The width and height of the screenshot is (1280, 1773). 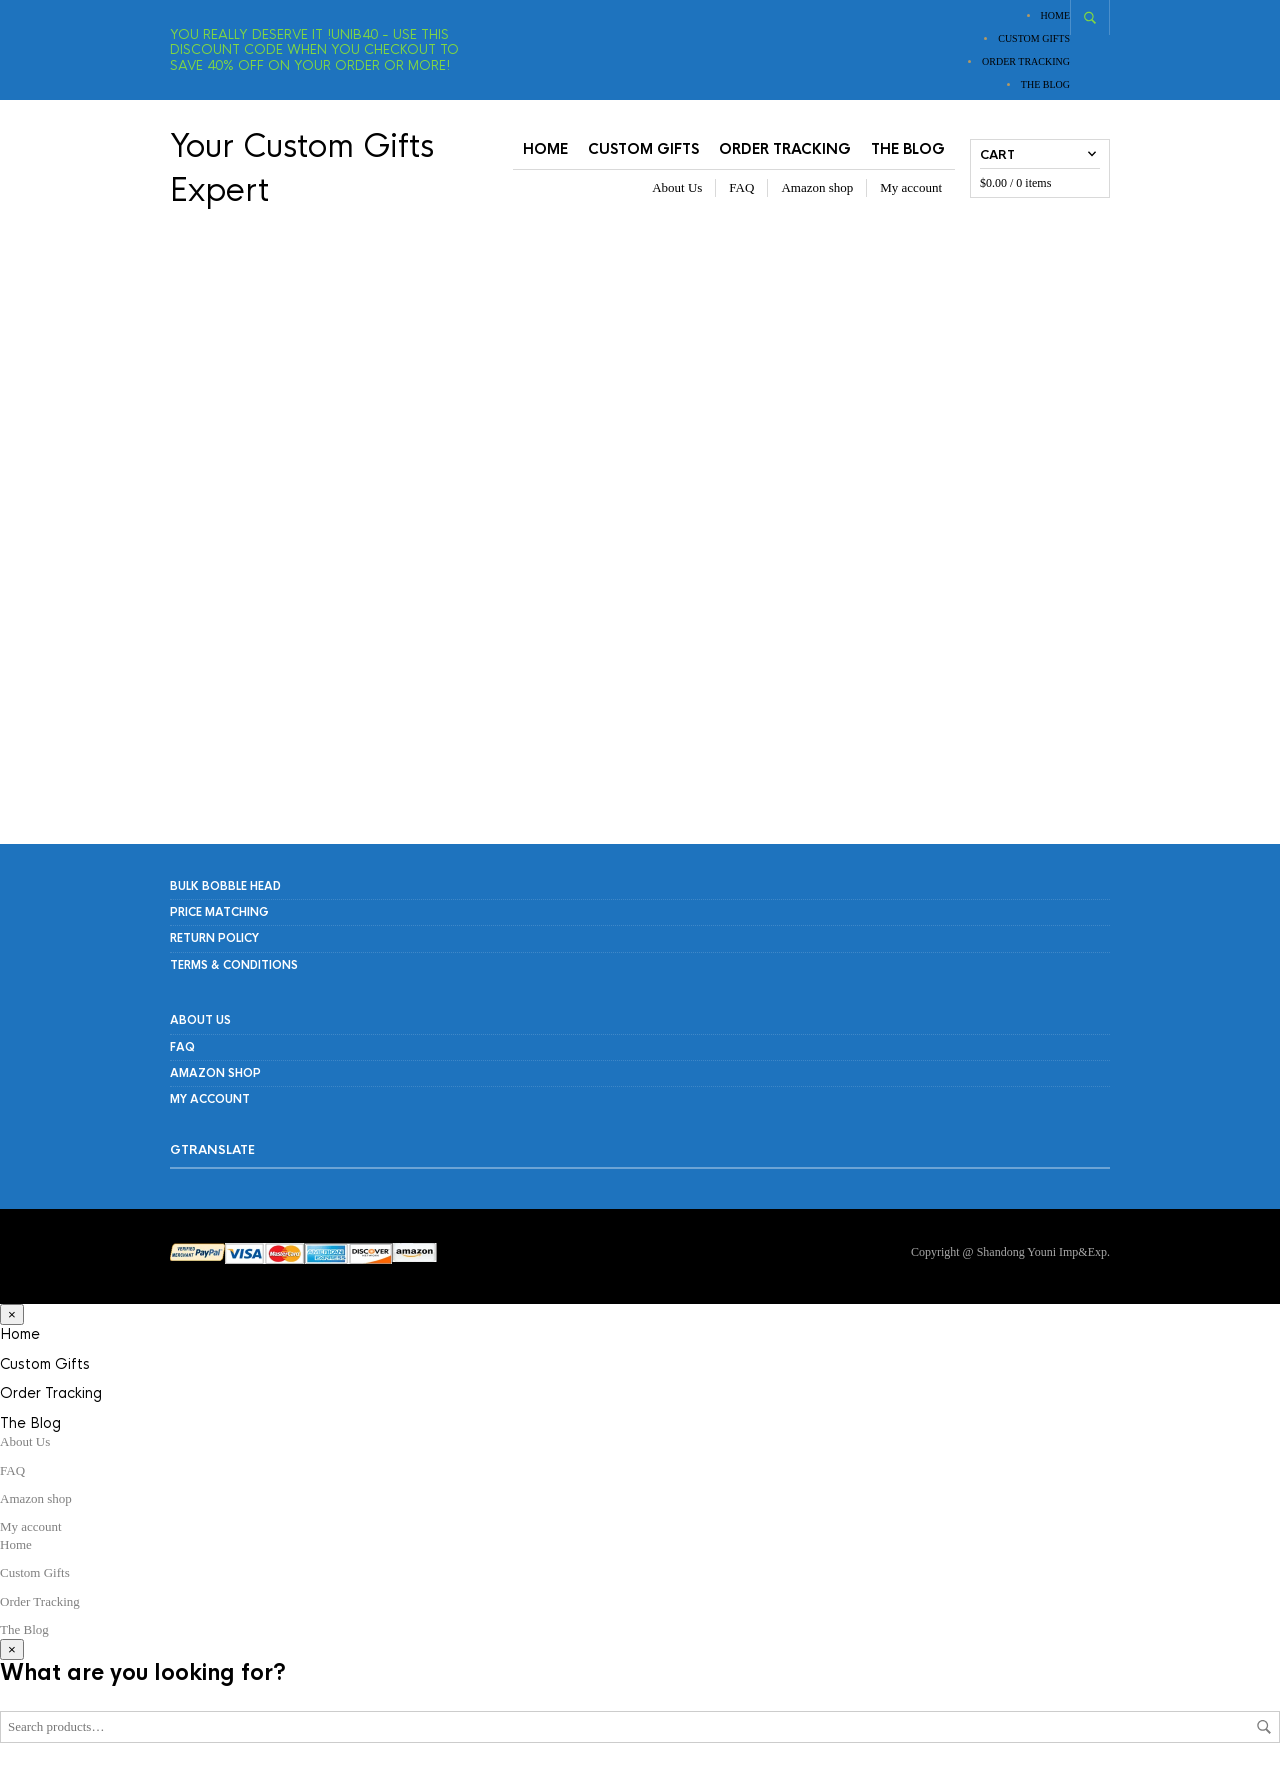 What do you see at coordinates (214, 938) in the screenshot?
I see `RETURN POLICY` at bounding box center [214, 938].